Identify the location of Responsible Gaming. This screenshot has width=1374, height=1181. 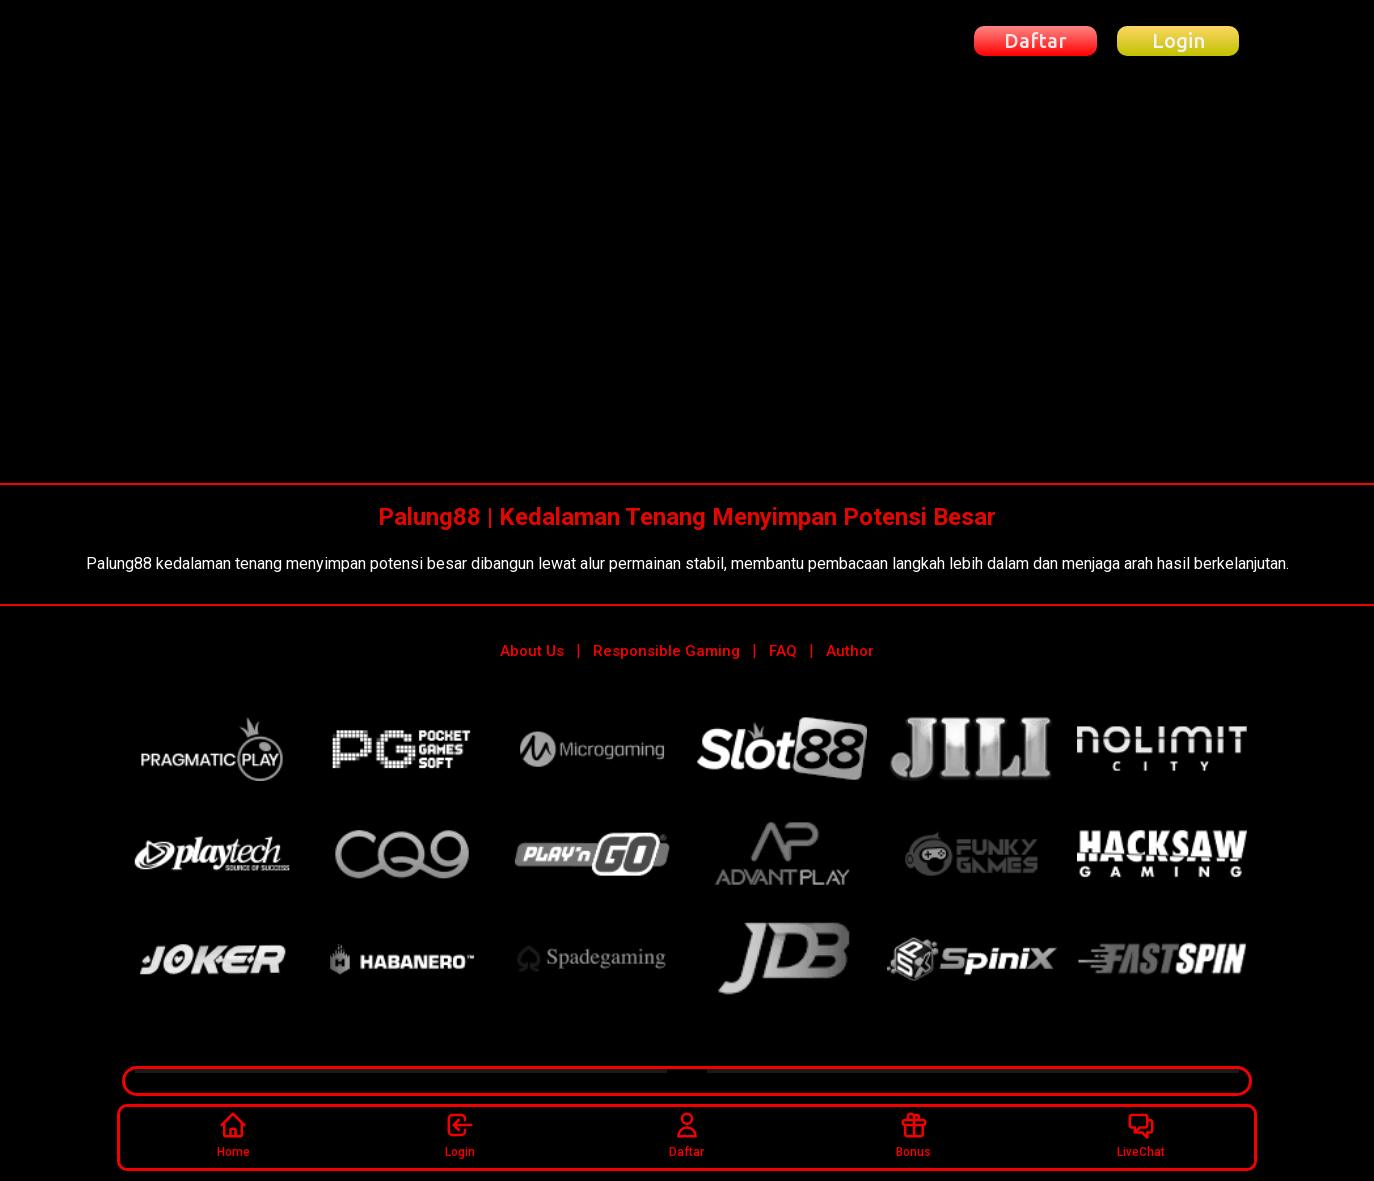
(666, 650).